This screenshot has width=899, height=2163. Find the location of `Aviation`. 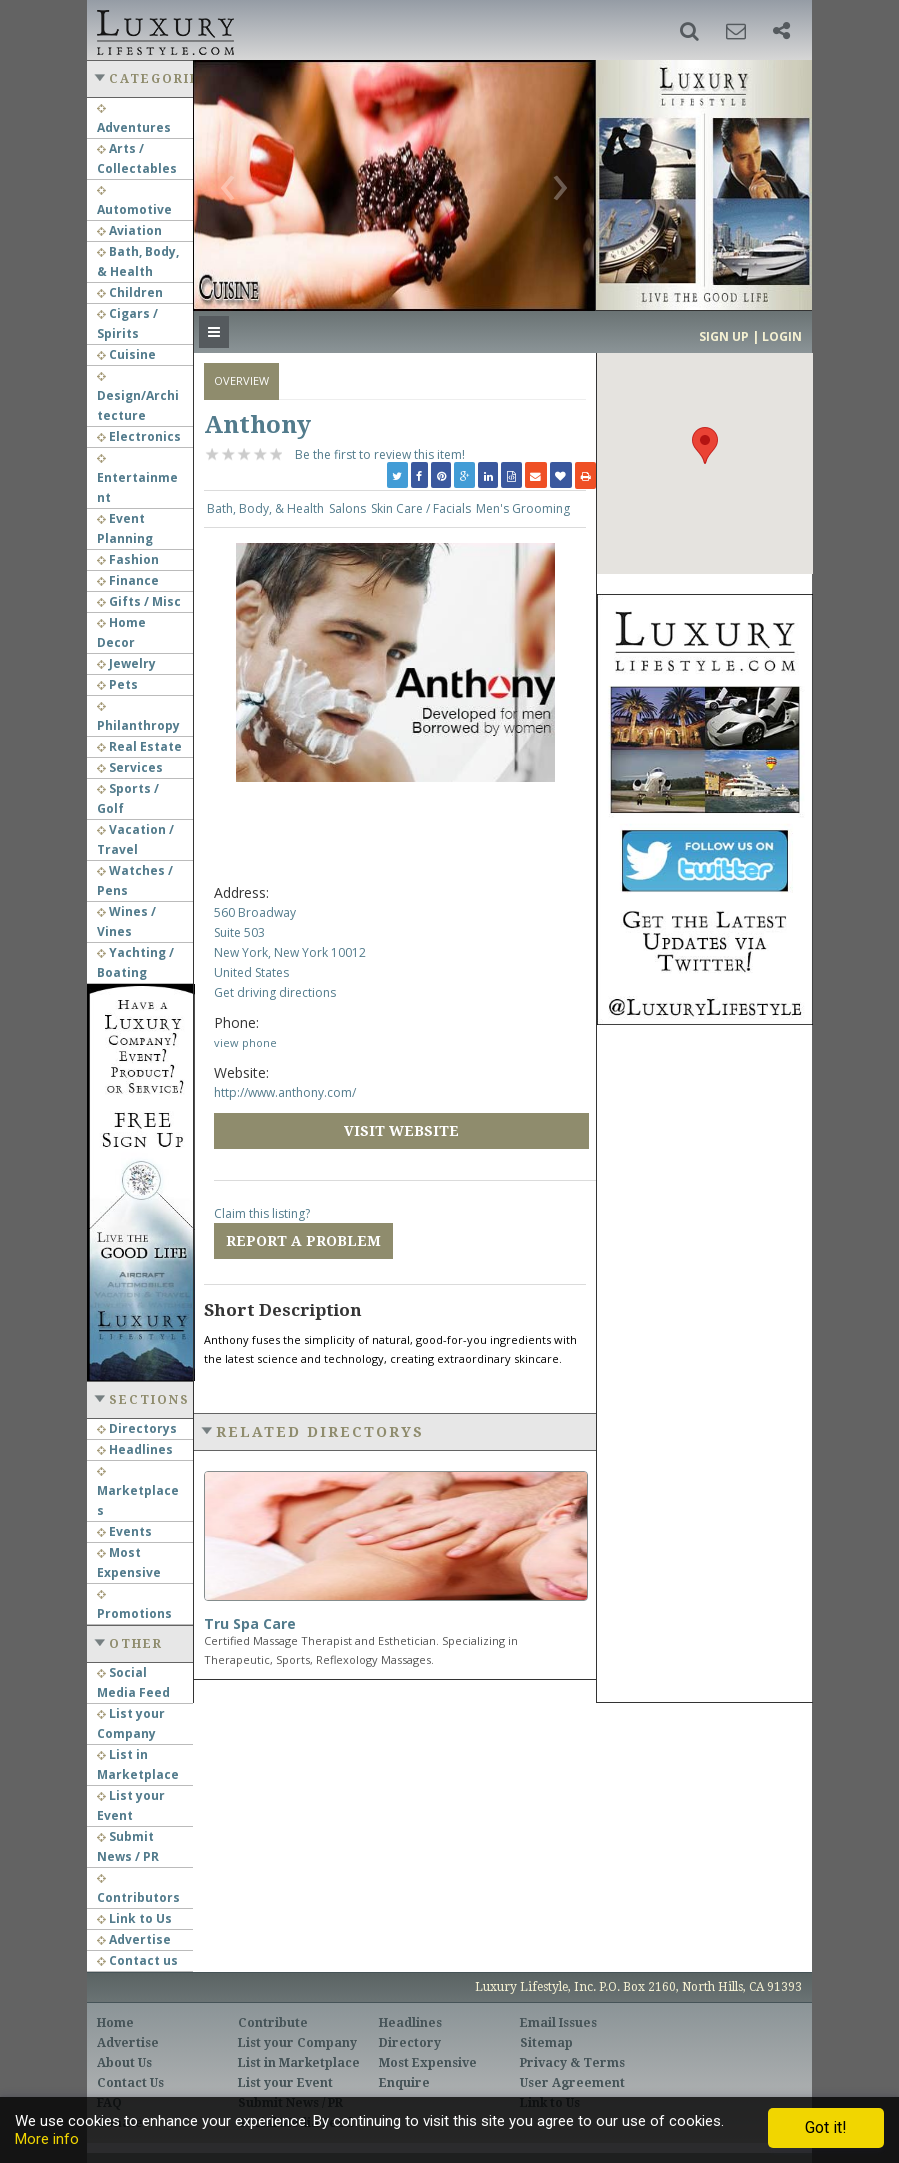

Aviation is located at coordinates (129, 230).